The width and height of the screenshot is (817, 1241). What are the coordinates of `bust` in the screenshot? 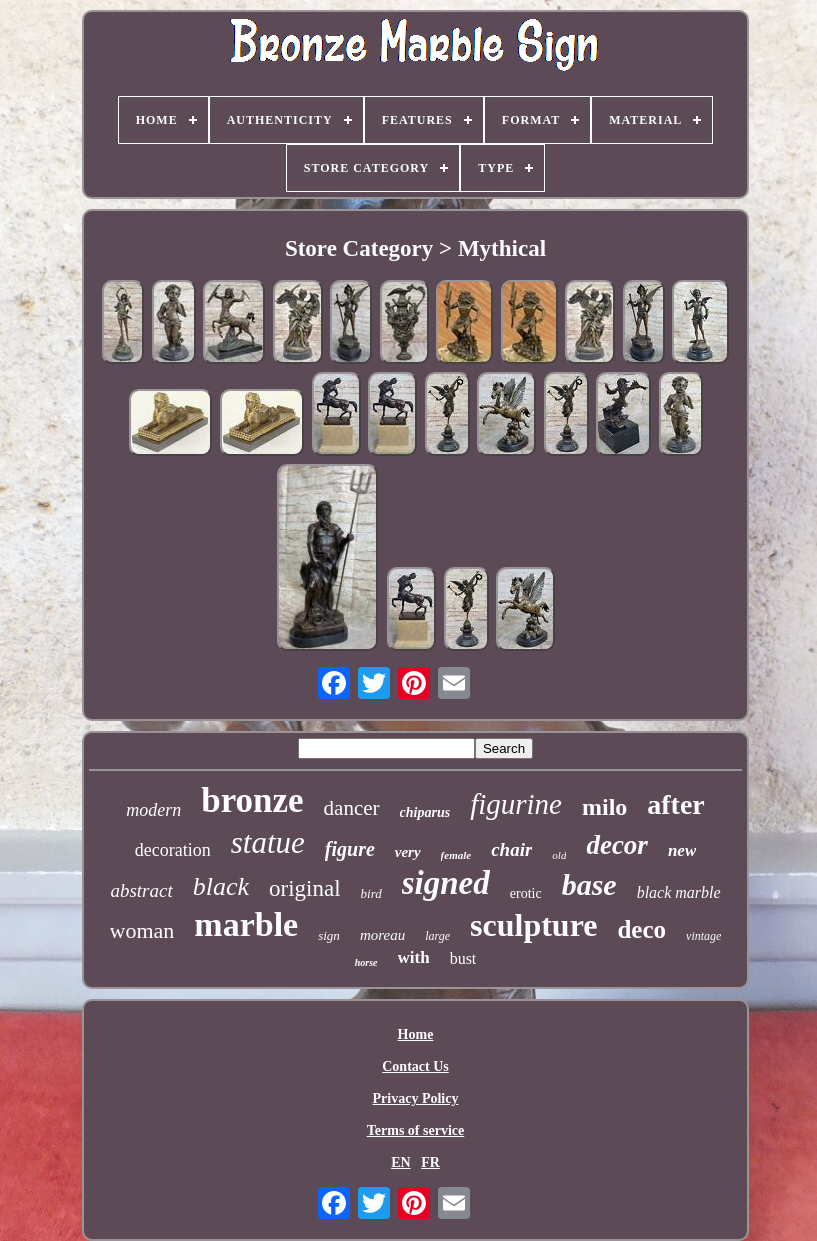 It's located at (463, 958).